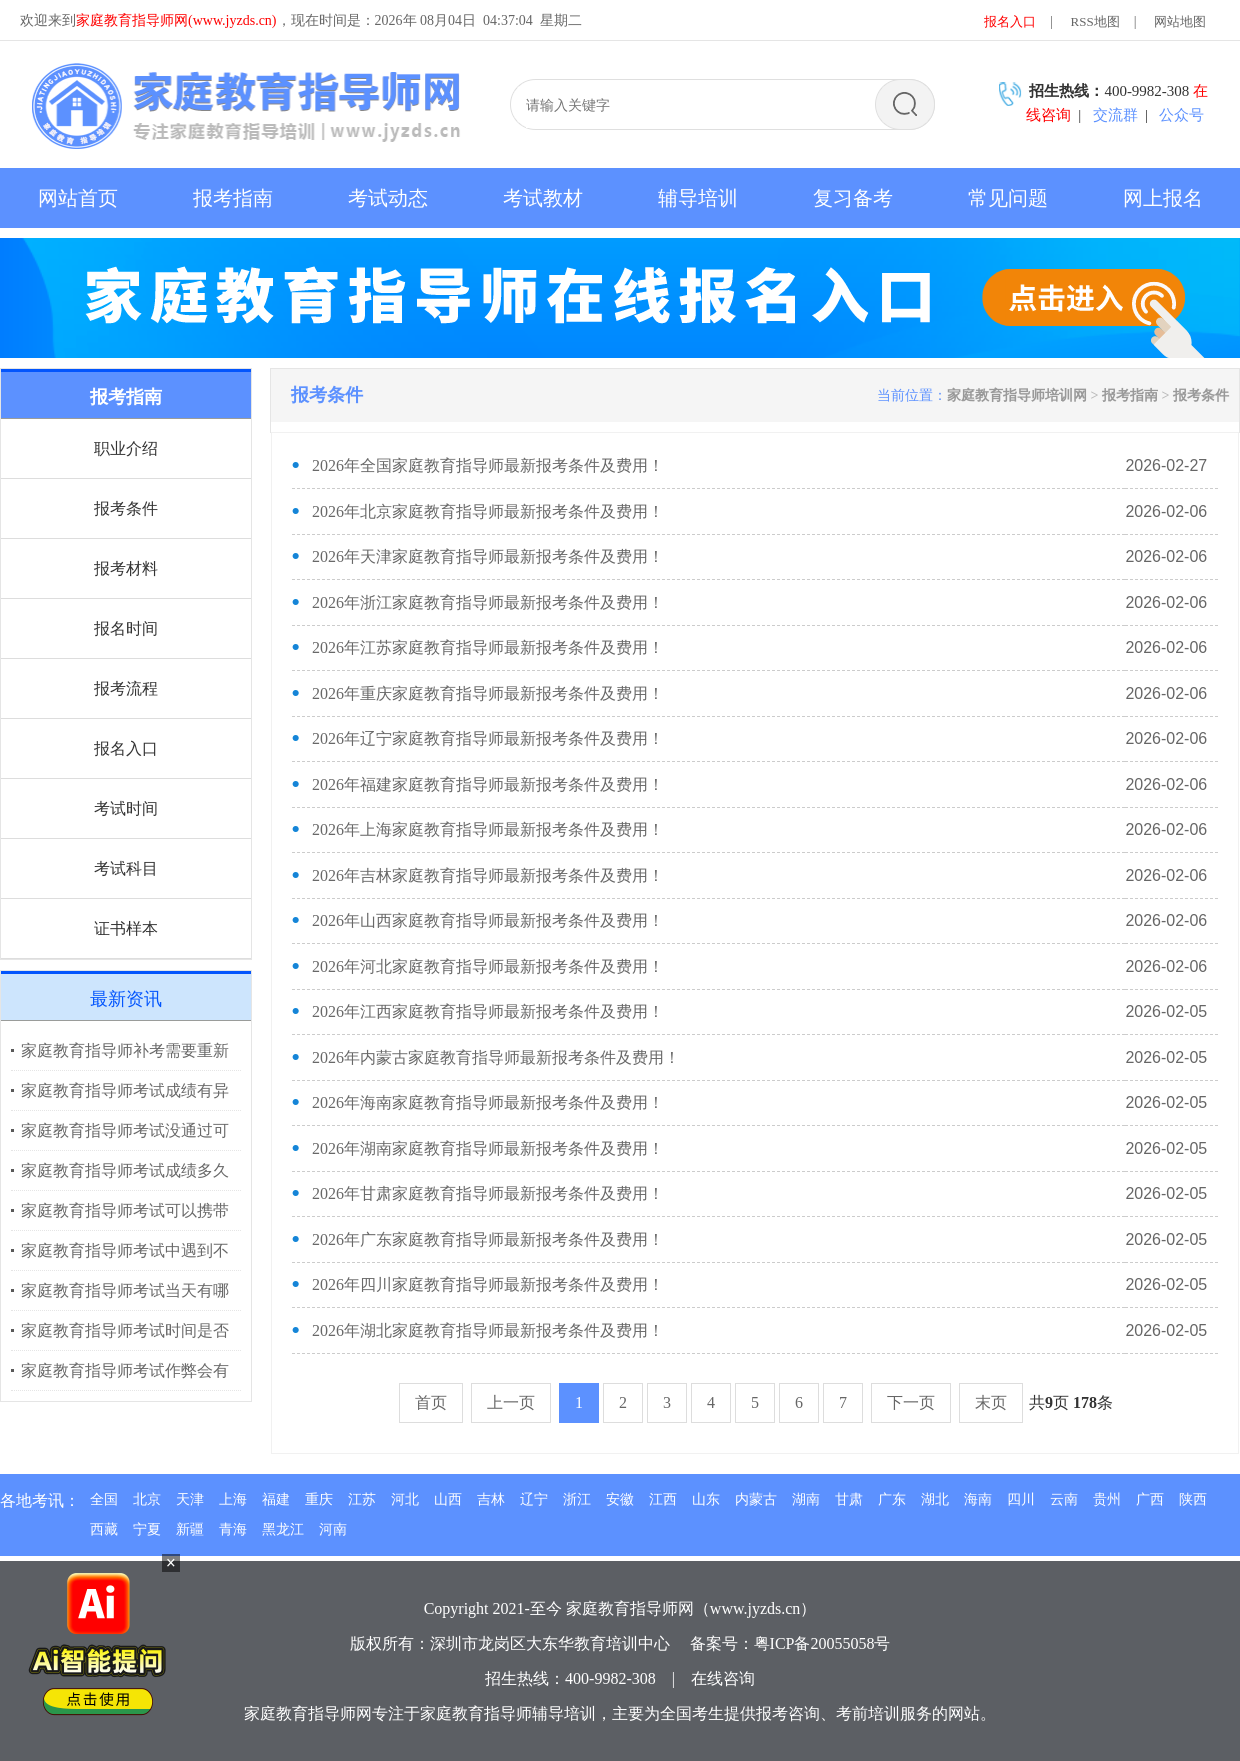 Image resolution: width=1240 pixels, height=1761 pixels. What do you see at coordinates (488, 1011) in the screenshot?
I see `2026年江西家庭教育指导师最新报考条件及费用！` at bounding box center [488, 1011].